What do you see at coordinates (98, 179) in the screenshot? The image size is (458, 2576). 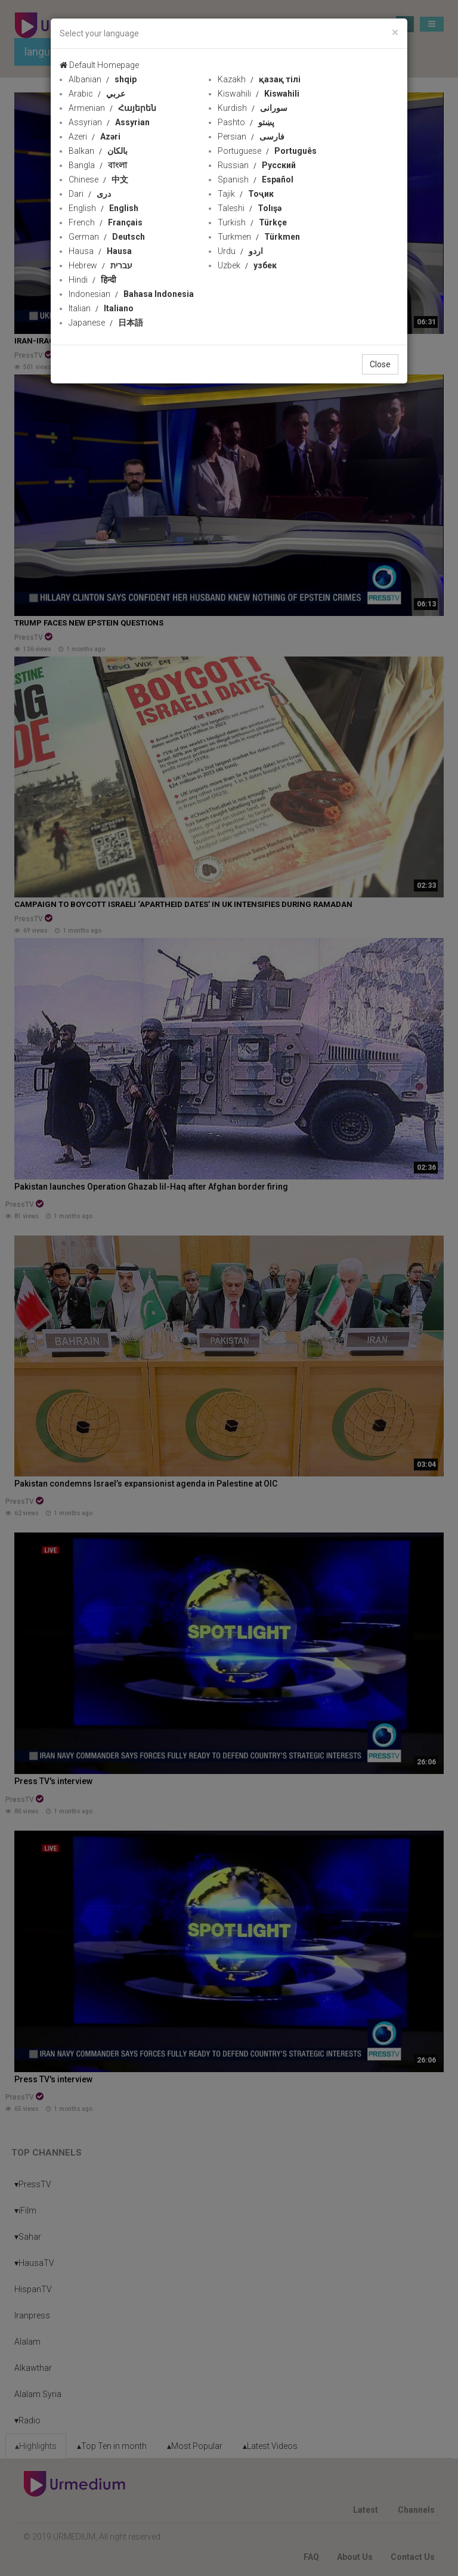 I see `Chinese` at bounding box center [98, 179].